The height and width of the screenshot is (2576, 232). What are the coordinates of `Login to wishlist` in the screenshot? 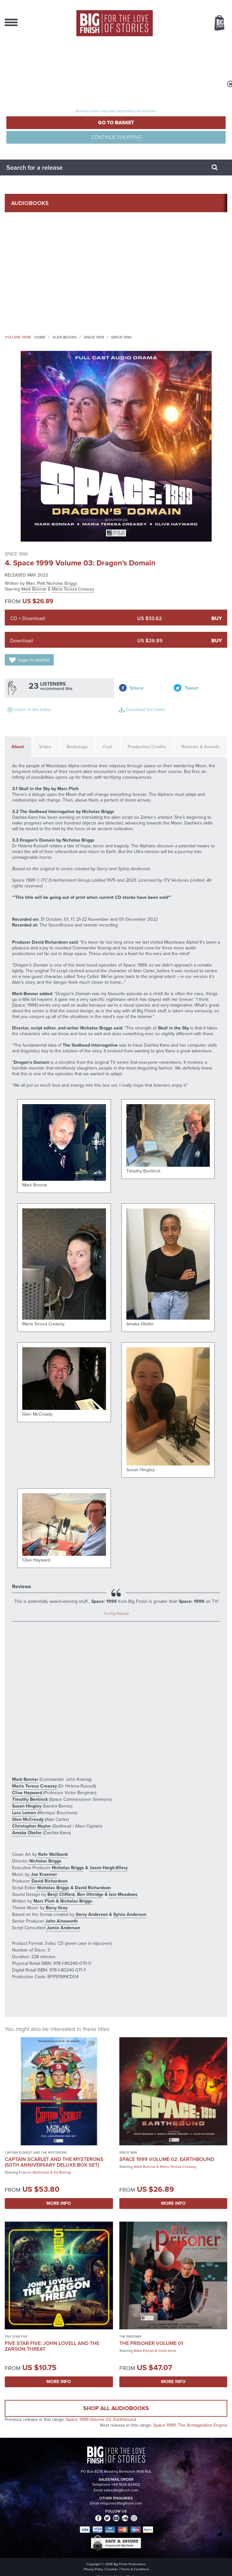 It's located at (33, 660).